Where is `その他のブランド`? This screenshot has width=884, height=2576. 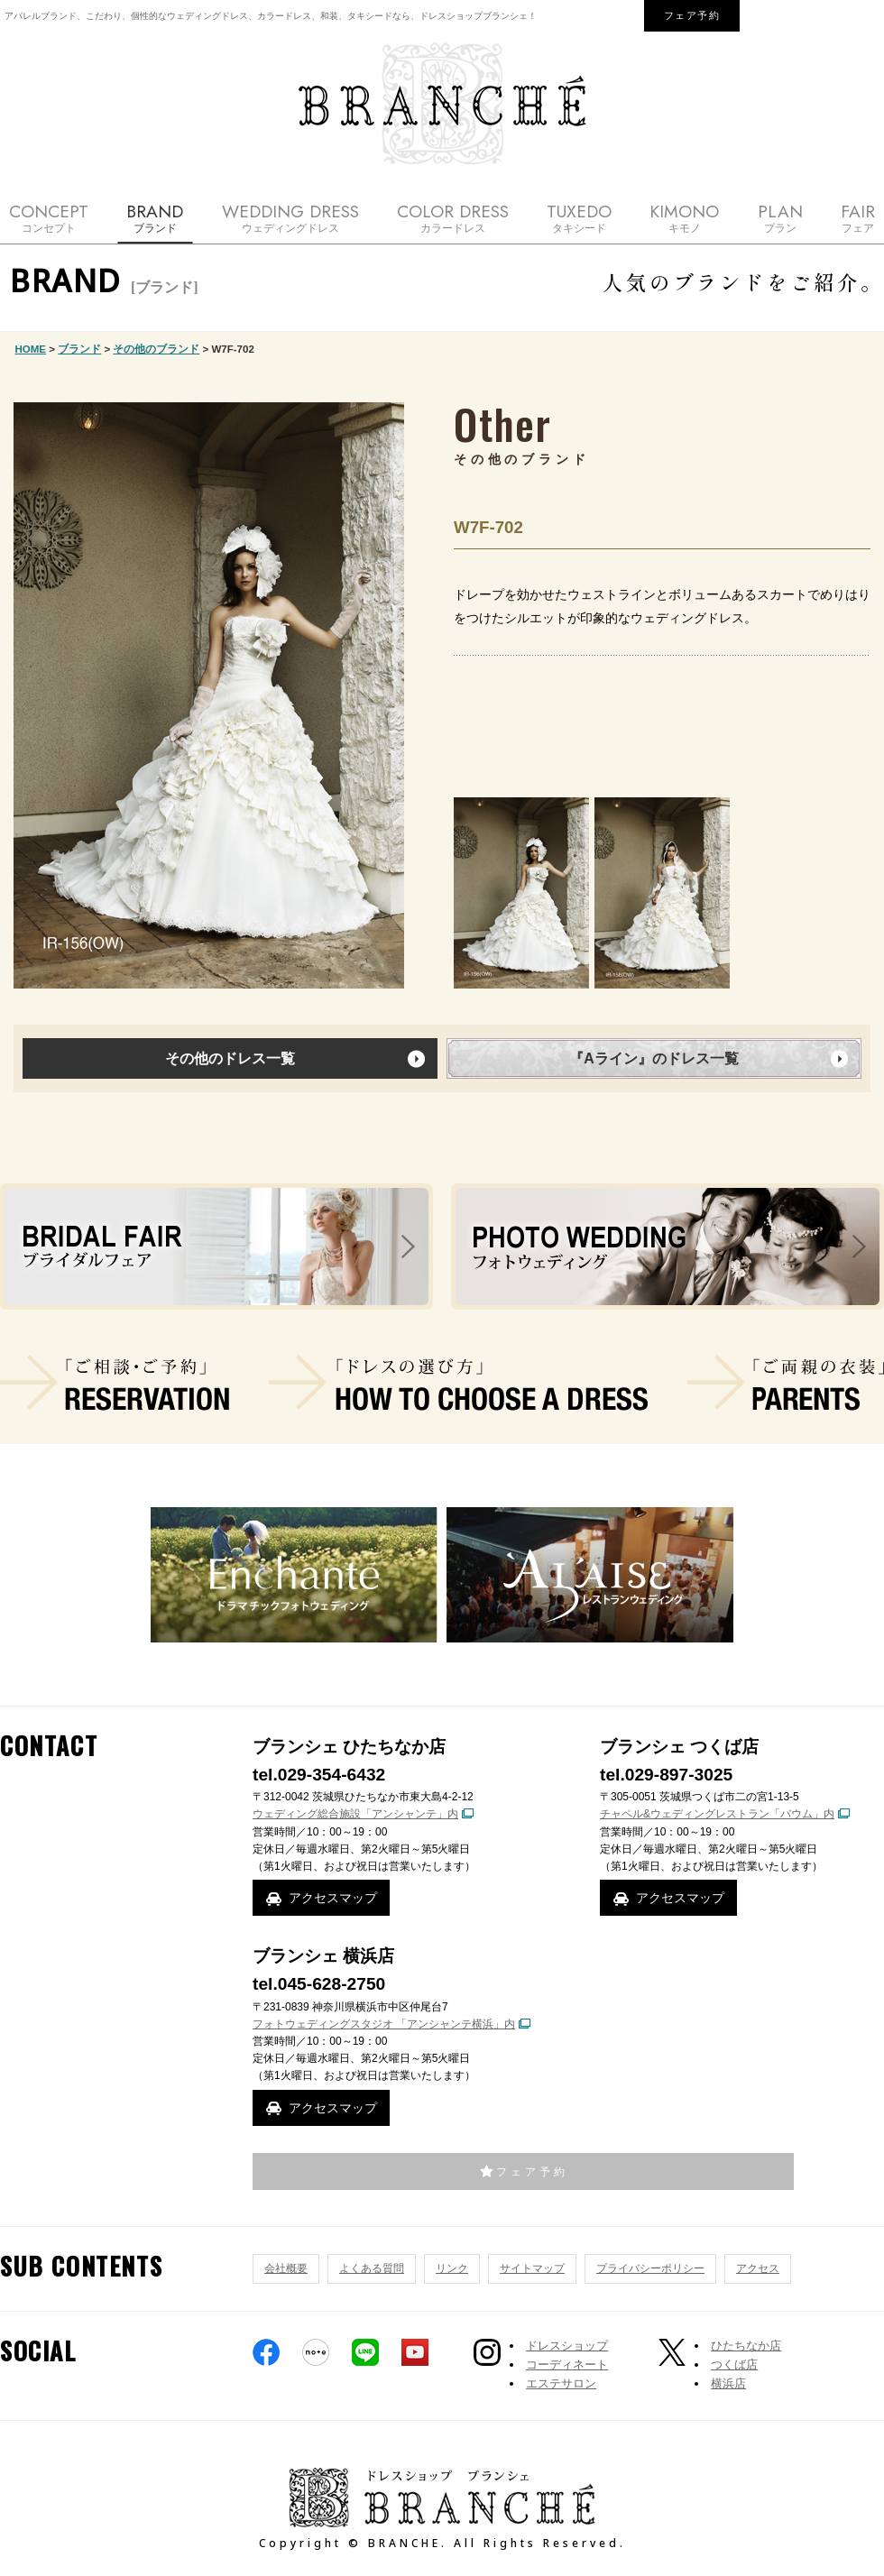 その他のブランド is located at coordinates (156, 349).